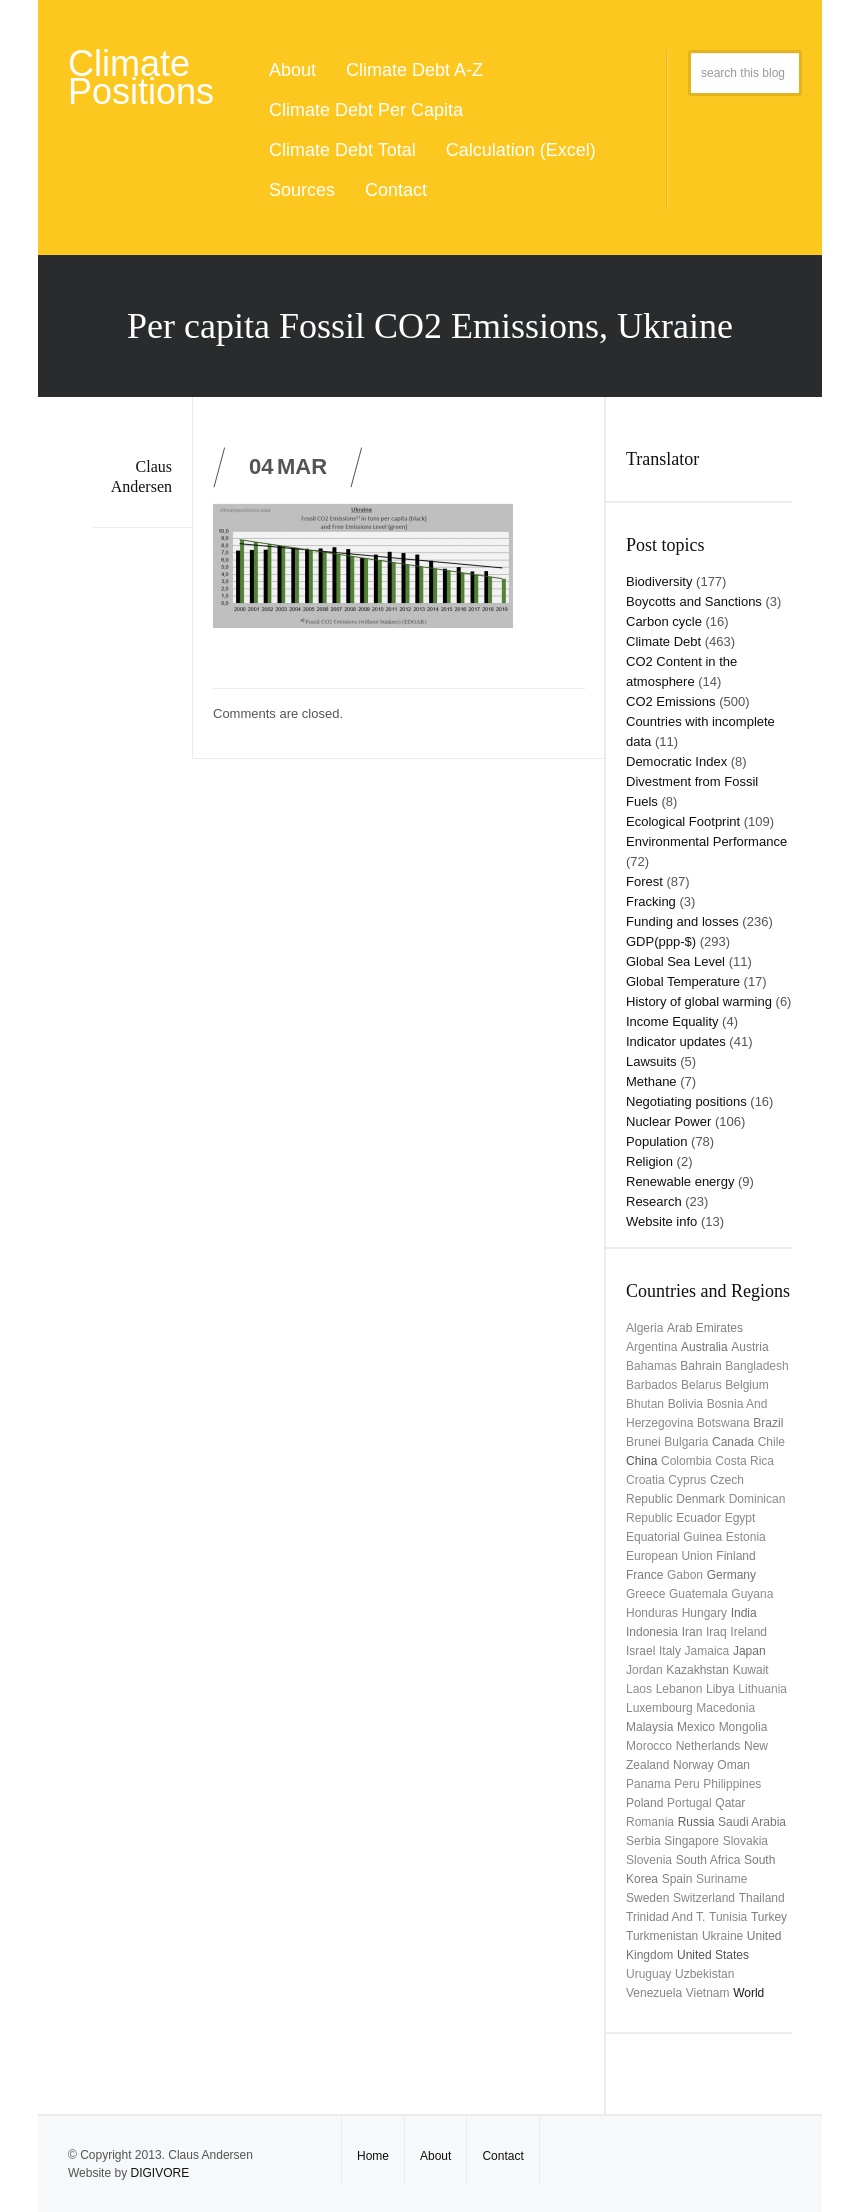 This screenshot has height=2212, width=860. Describe the element at coordinates (768, 1423) in the screenshot. I see `Brazil` at that location.